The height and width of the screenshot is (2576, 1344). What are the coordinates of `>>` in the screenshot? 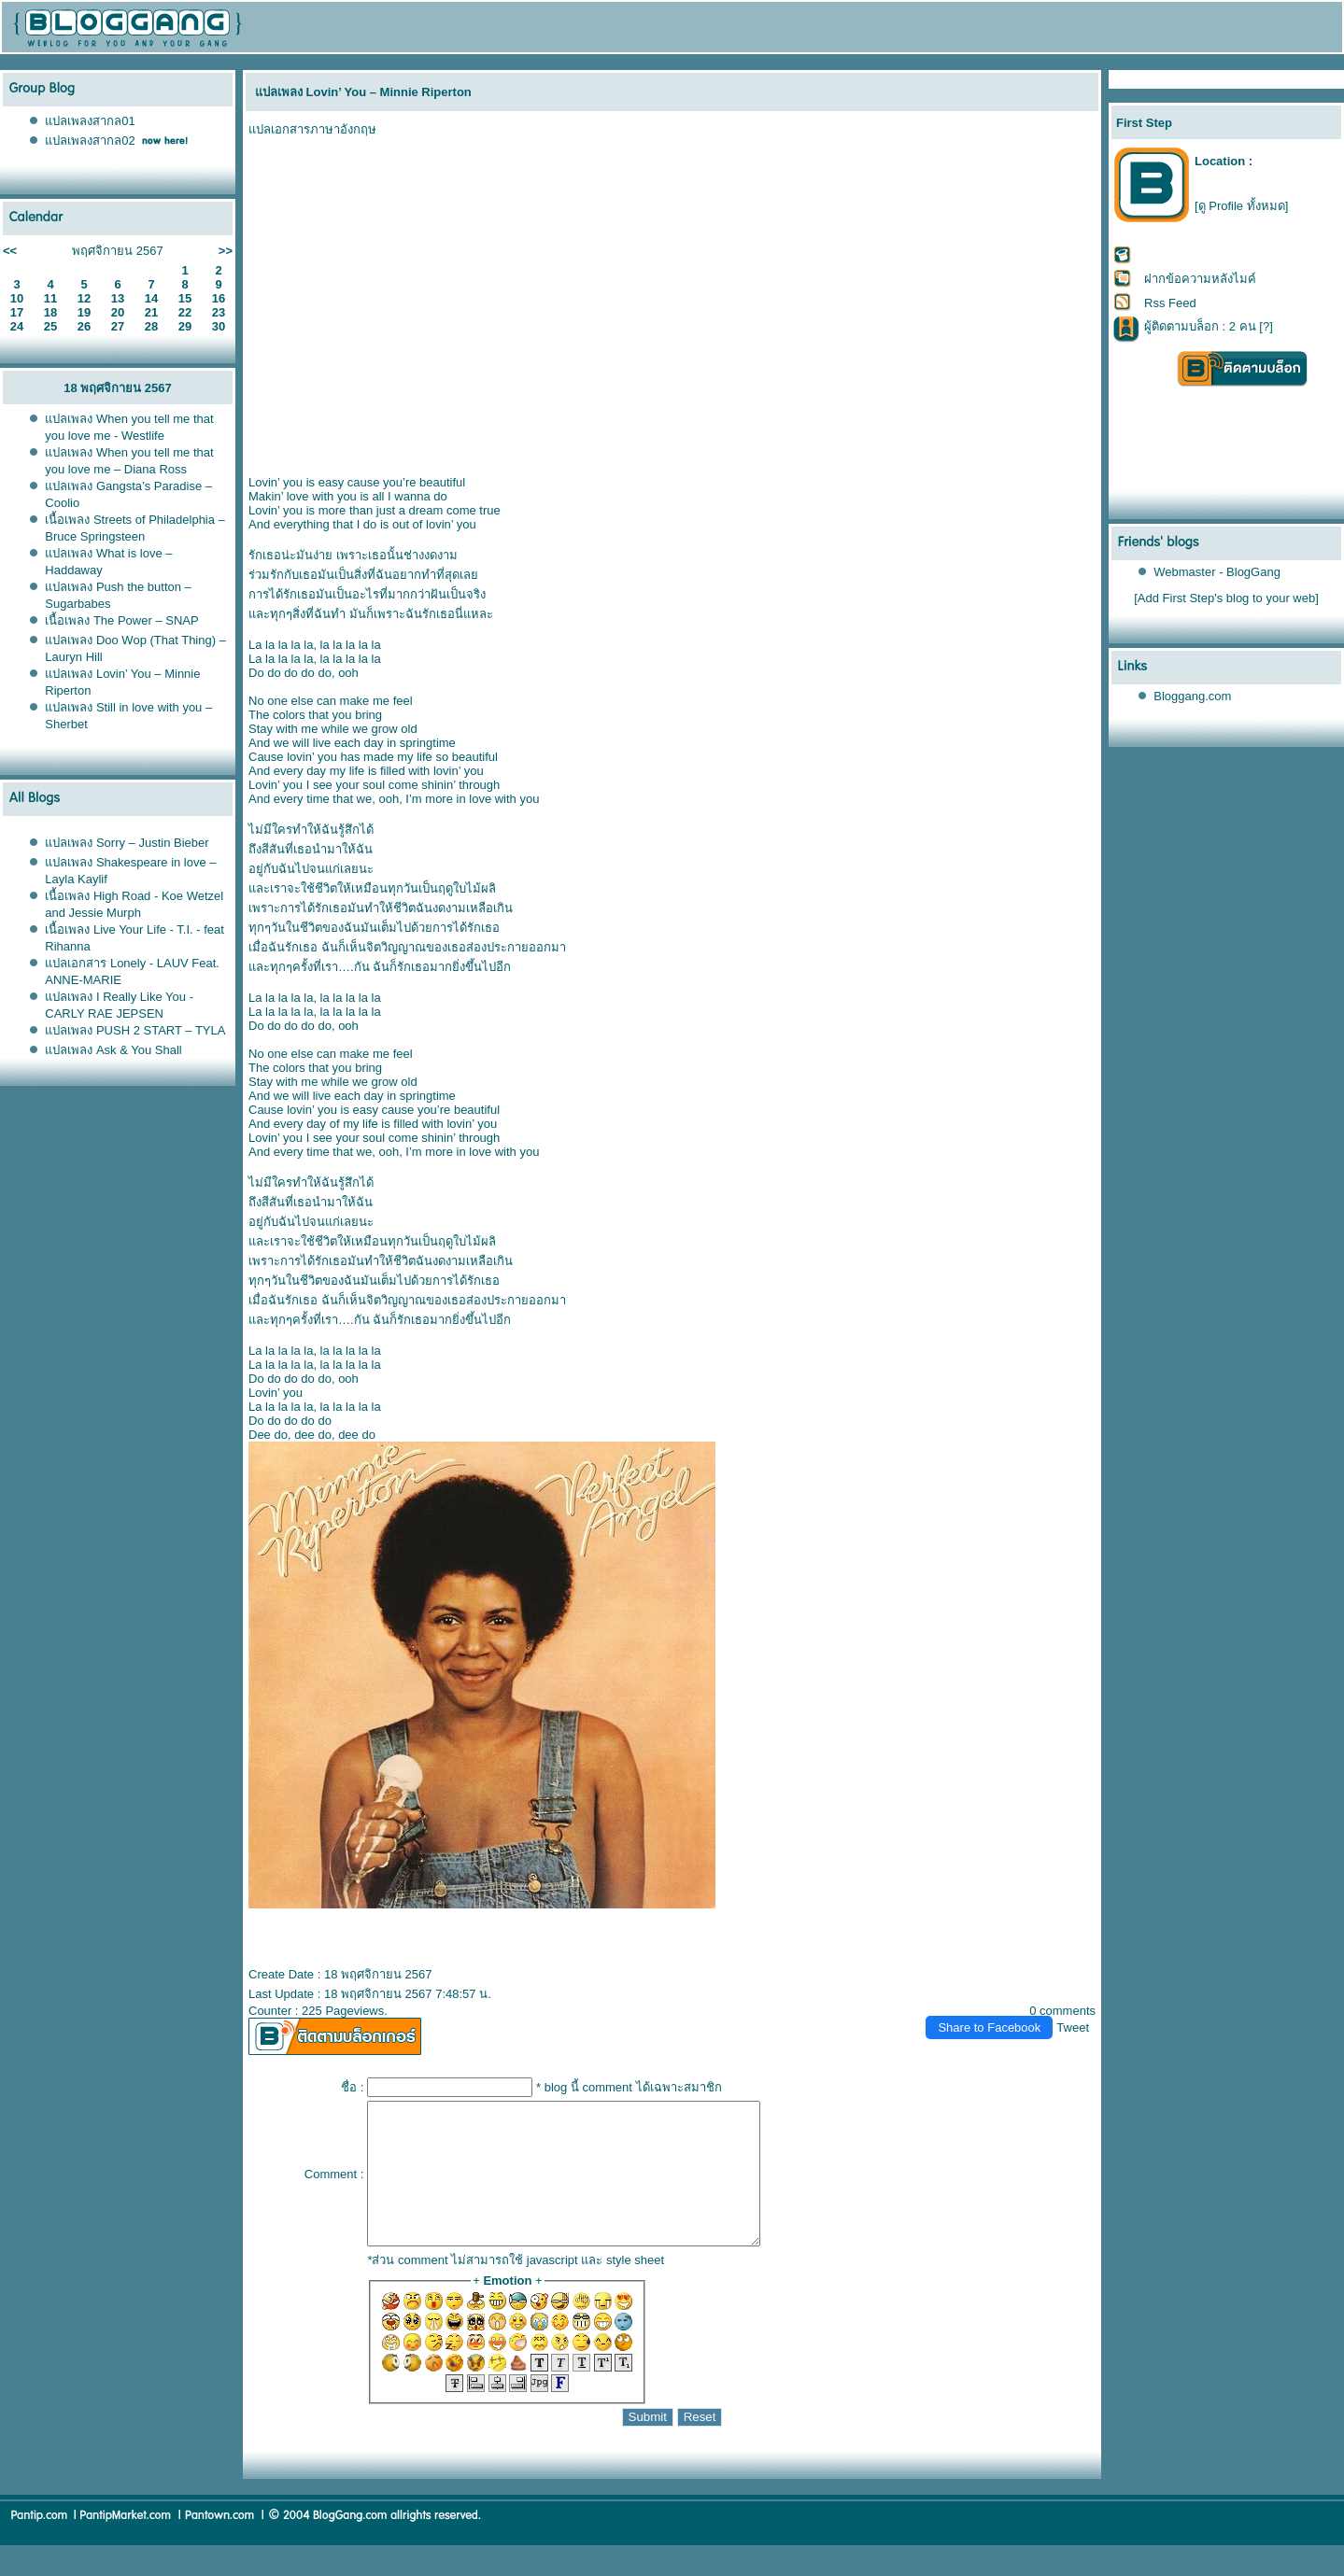 It's located at (226, 251).